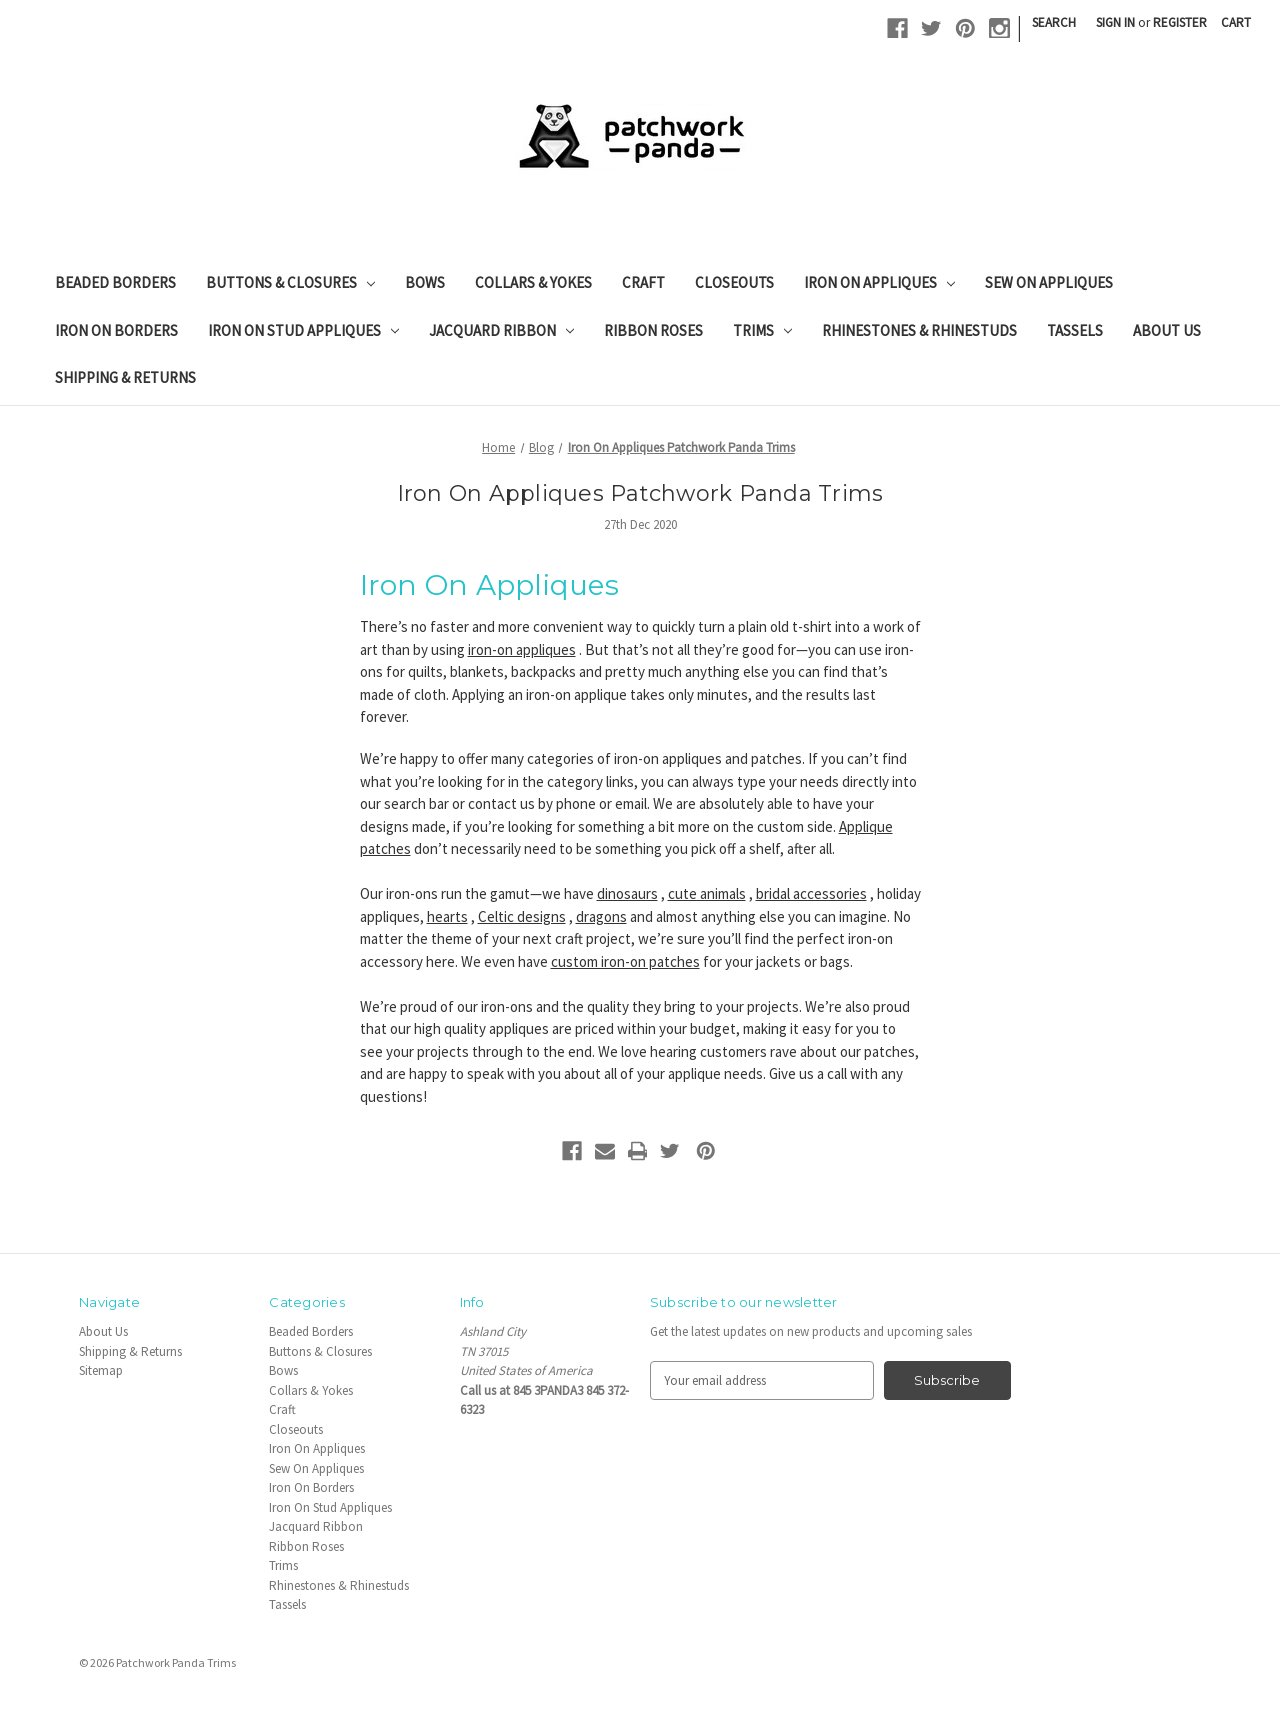  What do you see at coordinates (762, 330) in the screenshot?
I see `Trims` at bounding box center [762, 330].